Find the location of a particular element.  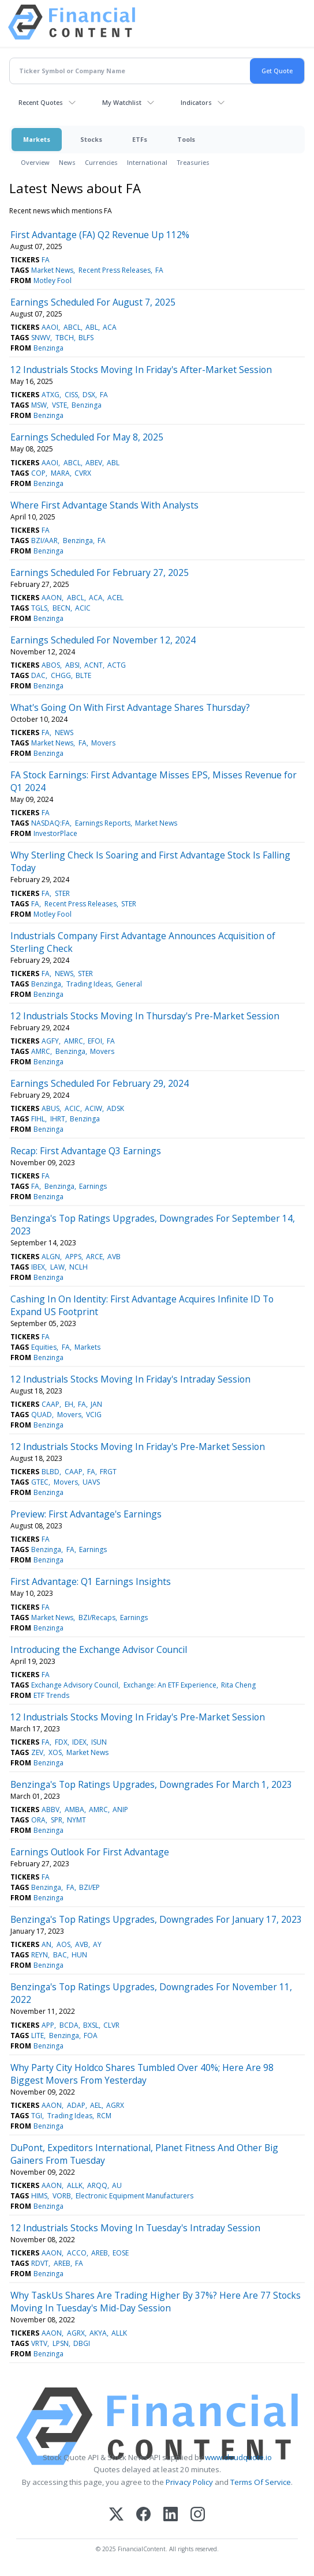

First Advantage: Q1 Earnings Insights is located at coordinates (90, 1581).